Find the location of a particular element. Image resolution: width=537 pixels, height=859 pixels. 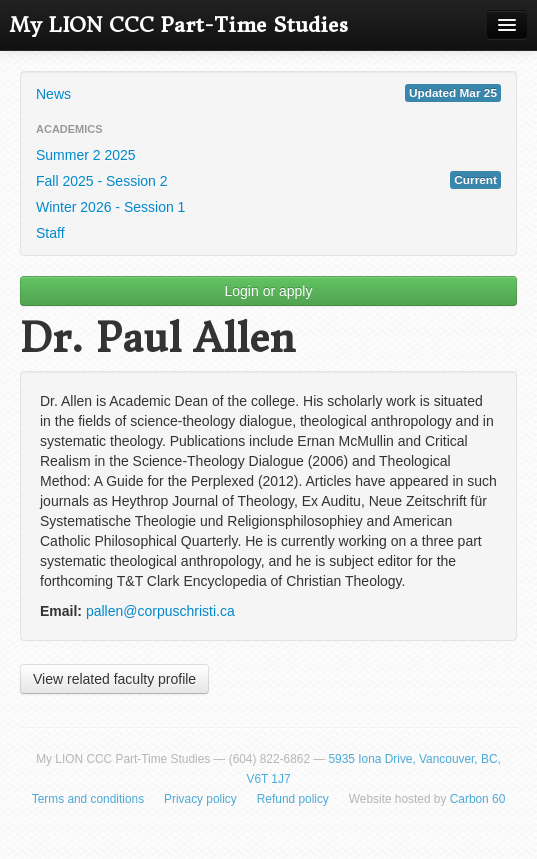

Summer 2 2025 is located at coordinates (86, 155).